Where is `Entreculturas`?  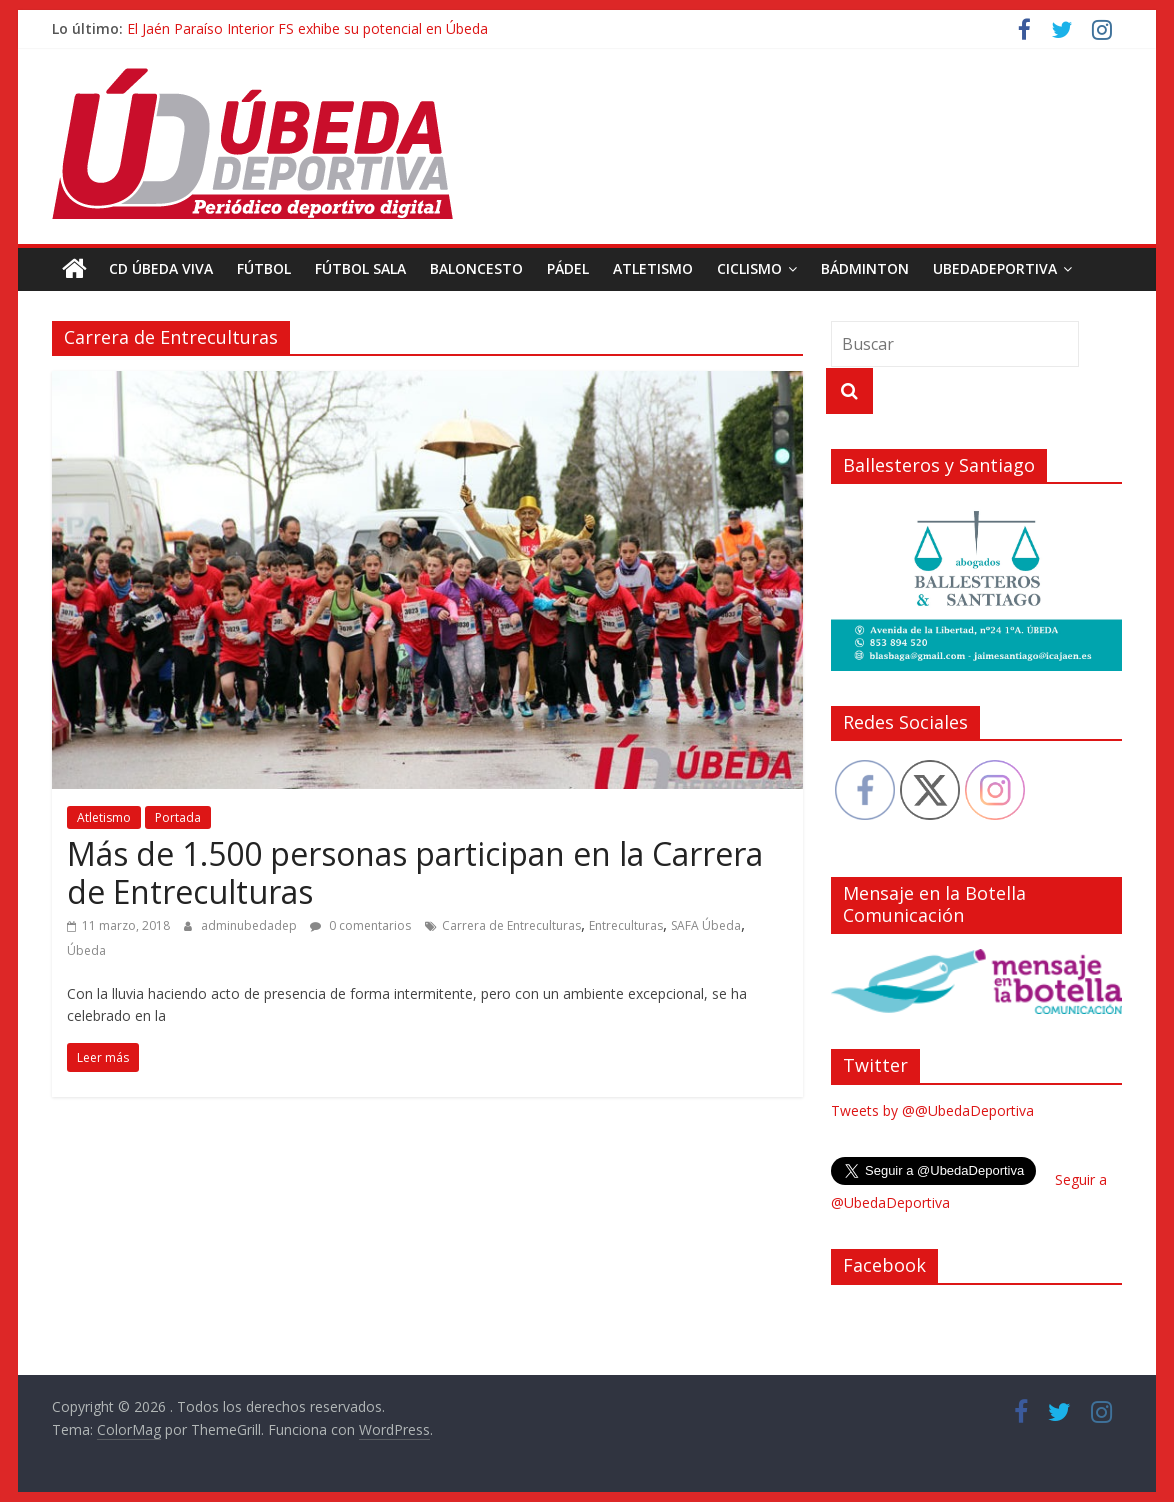
Entreculturas is located at coordinates (626, 925).